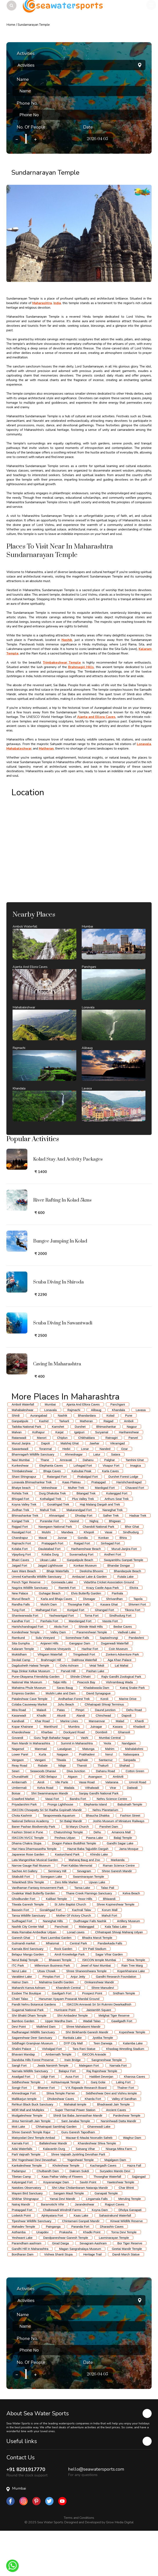  I want to click on Raigad, so click(108, 1466).